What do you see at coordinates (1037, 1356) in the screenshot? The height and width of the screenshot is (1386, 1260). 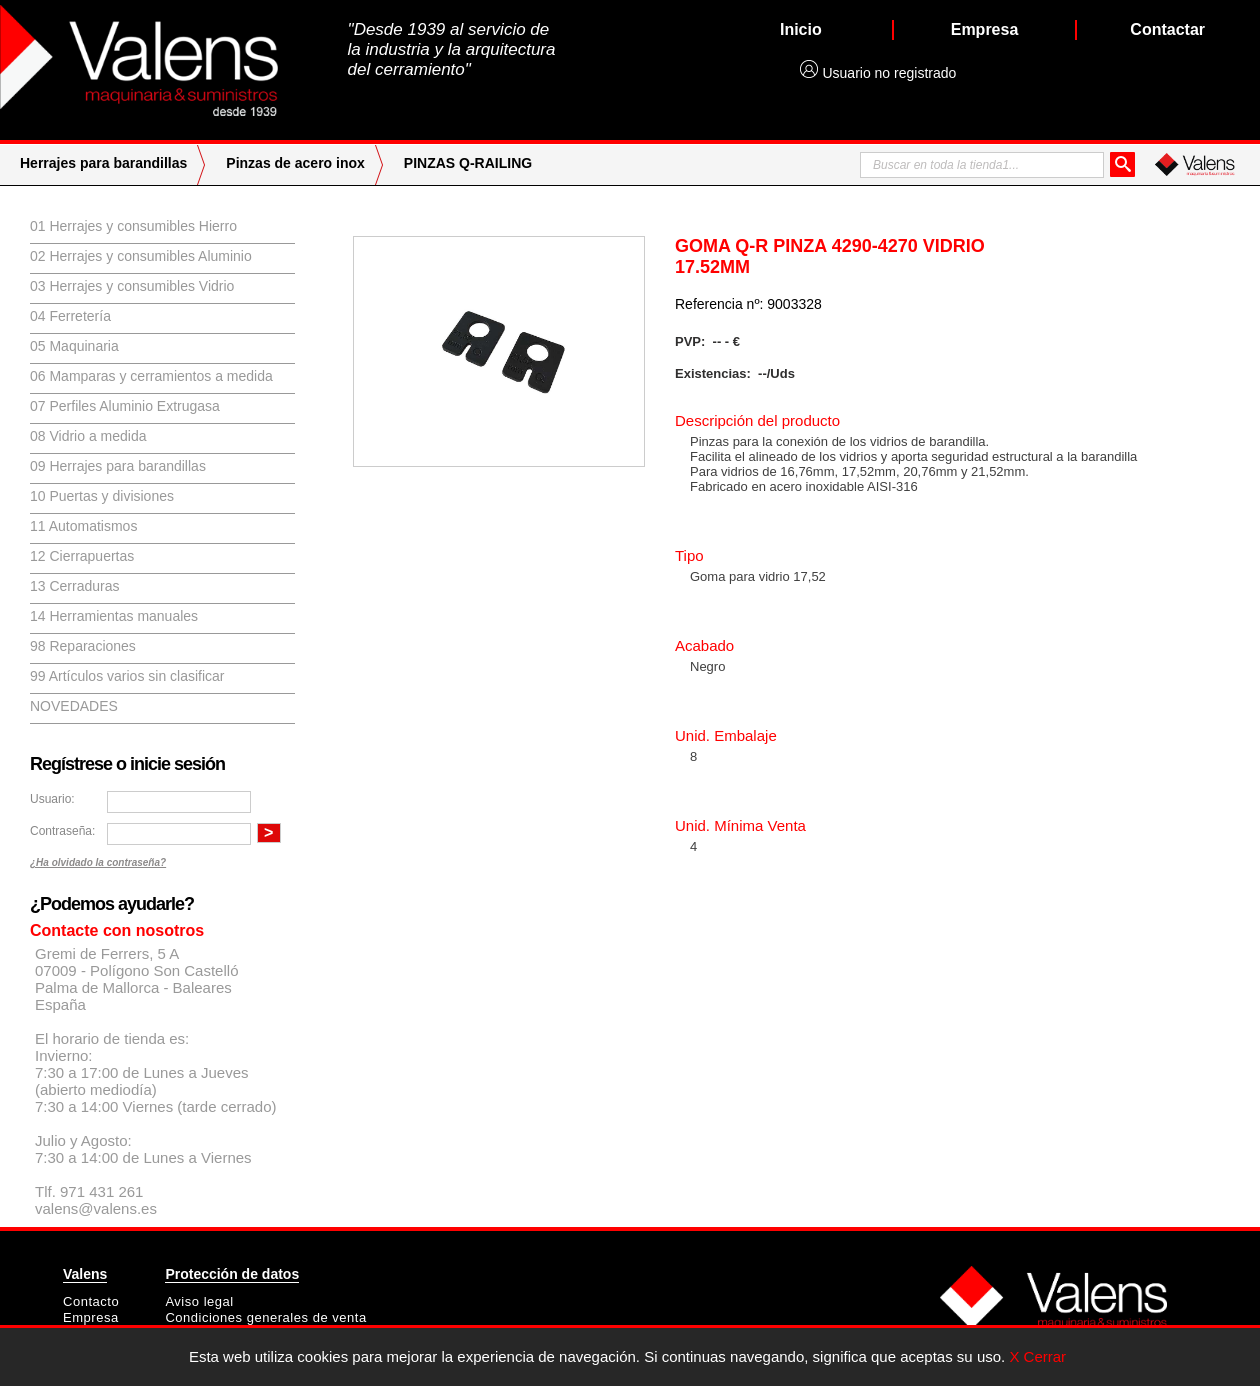 I see `X Cerrar` at bounding box center [1037, 1356].